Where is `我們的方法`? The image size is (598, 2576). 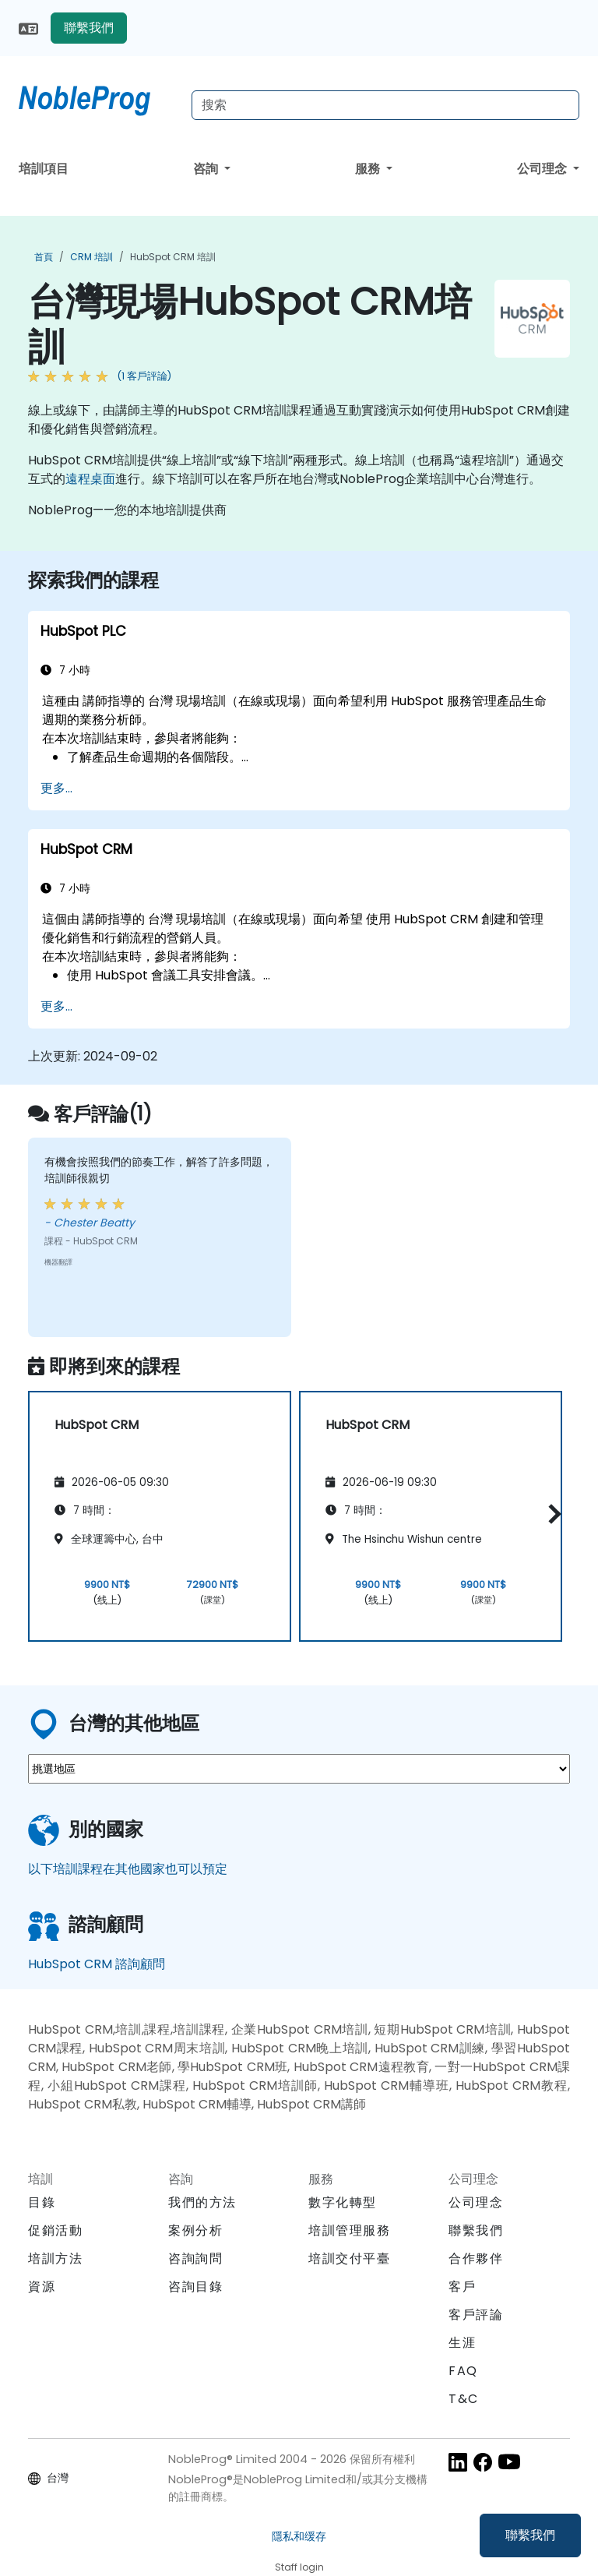 我們的方法 is located at coordinates (202, 2202).